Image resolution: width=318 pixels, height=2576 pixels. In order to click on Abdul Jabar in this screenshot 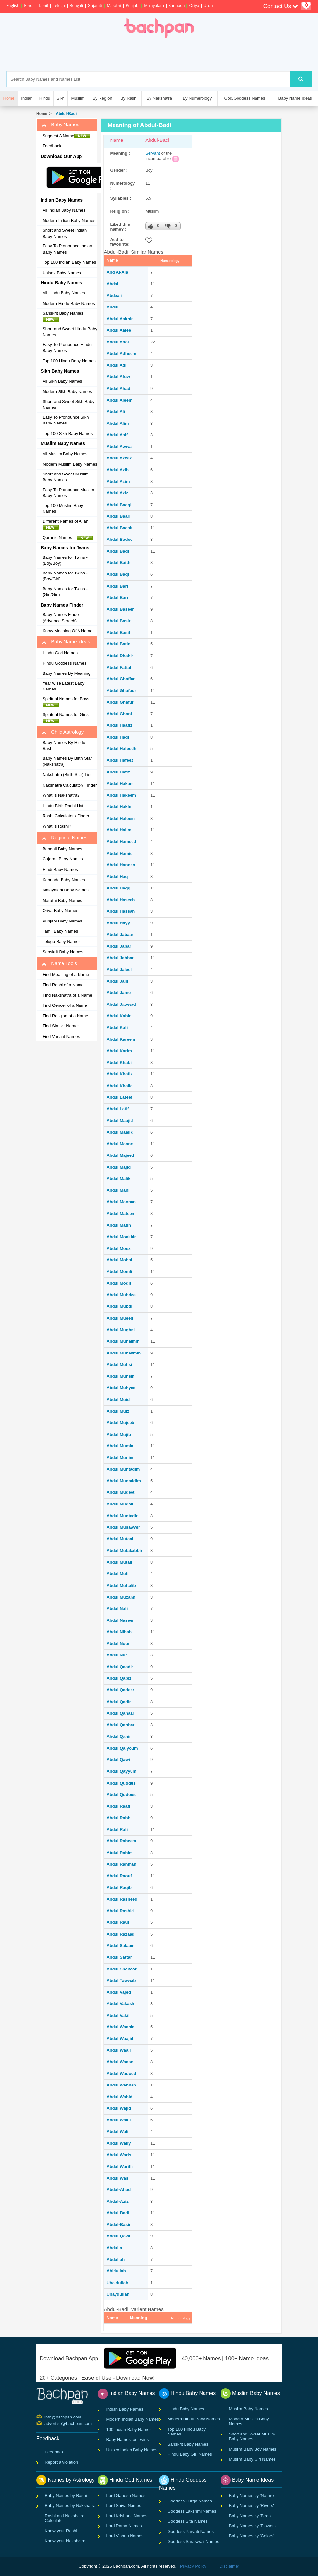, I will do `click(118, 946)`.